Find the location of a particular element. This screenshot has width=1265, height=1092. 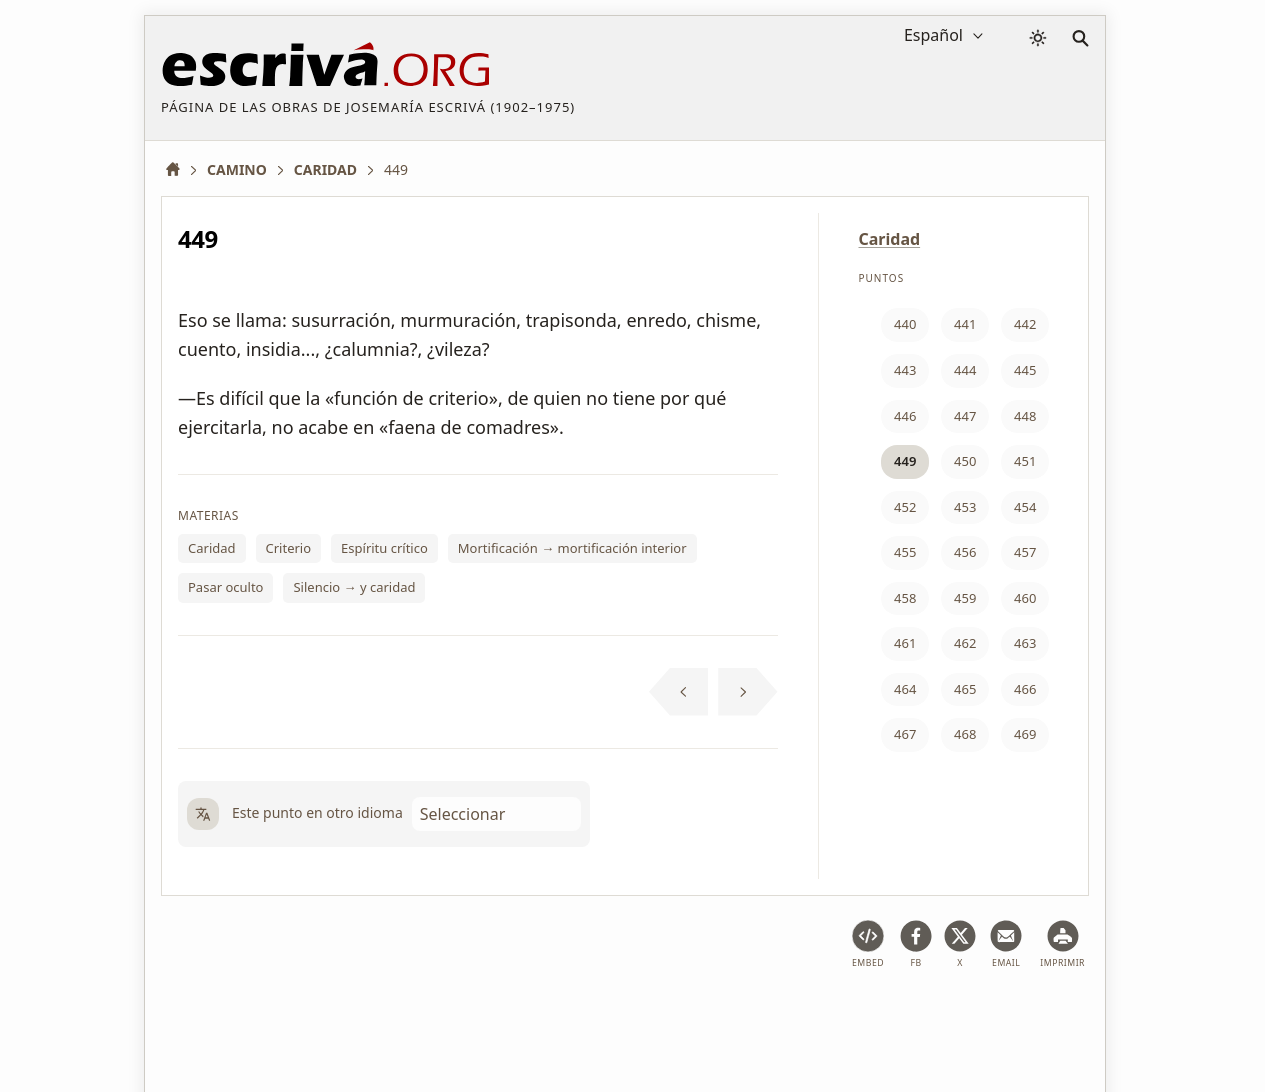

Silencio → y caridad is located at coordinates (354, 587).